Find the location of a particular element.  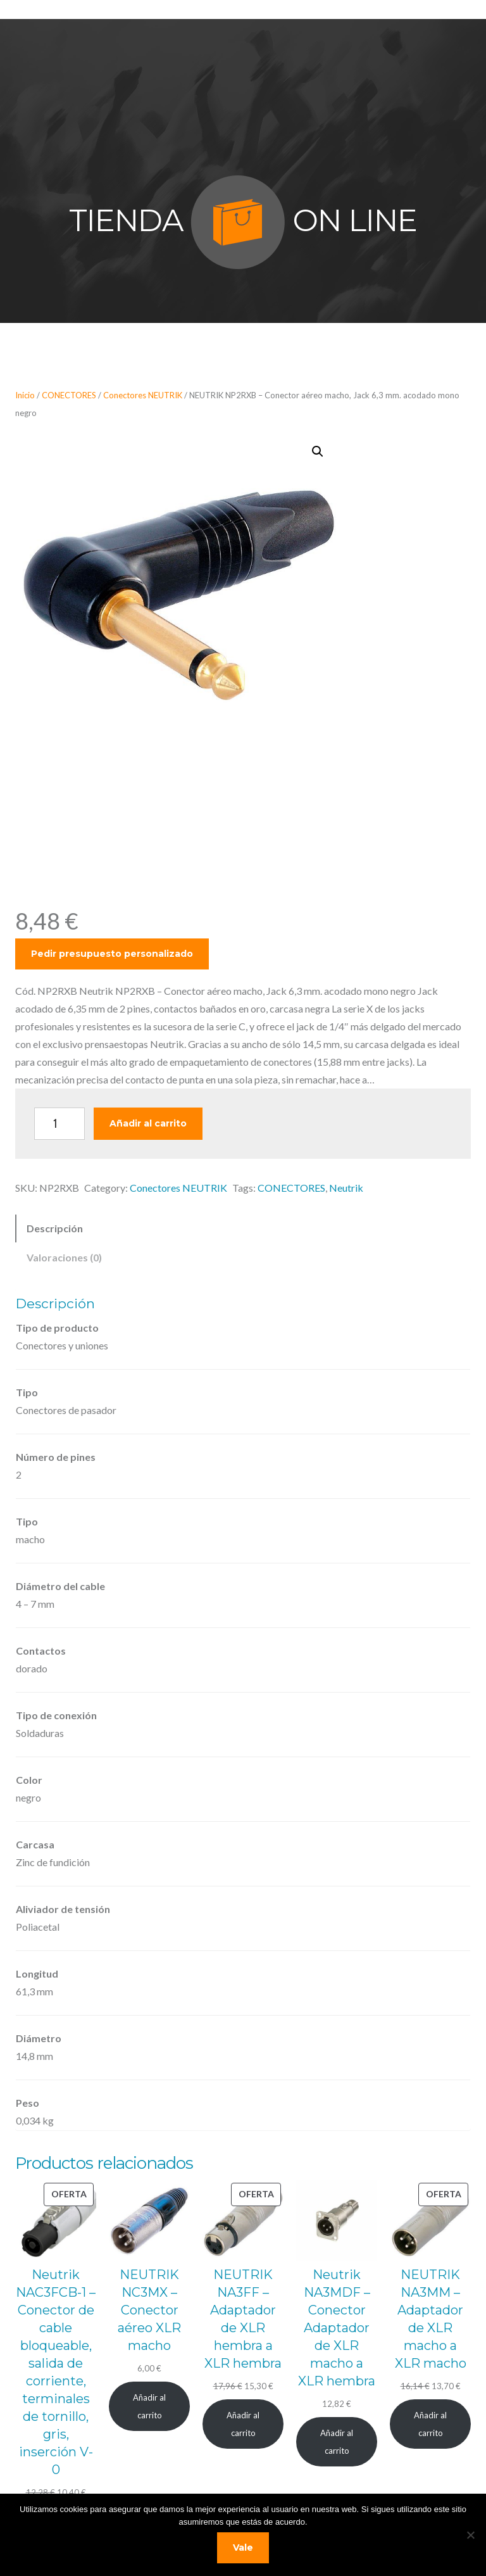

[Cantidad de productos] is located at coordinates (59, 1124).